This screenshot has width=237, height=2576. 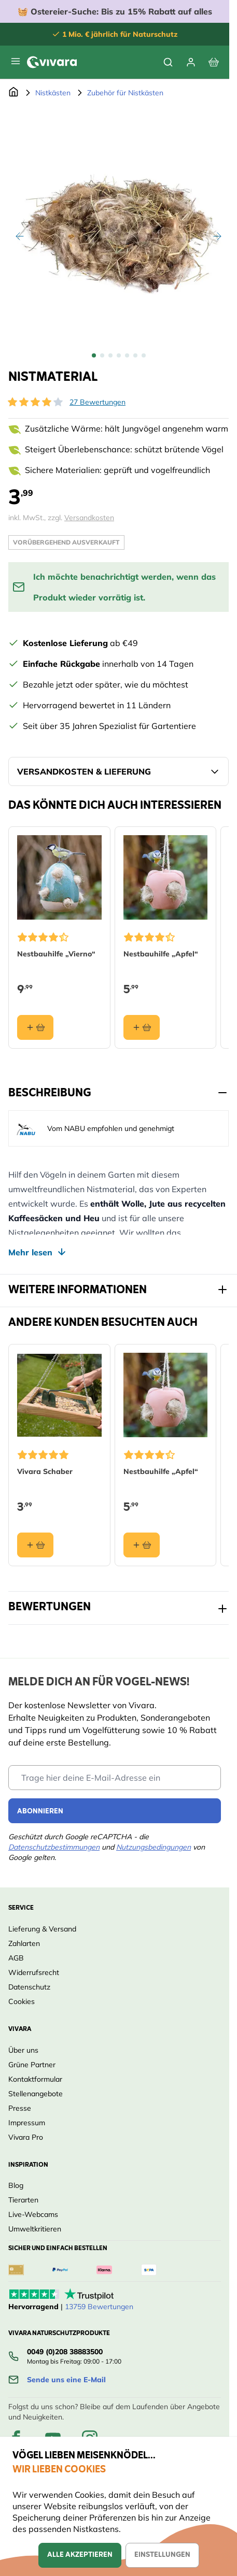 What do you see at coordinates (52, 62) in the screenshot?
I see `[store logo]` at bounding box center [52, 62].